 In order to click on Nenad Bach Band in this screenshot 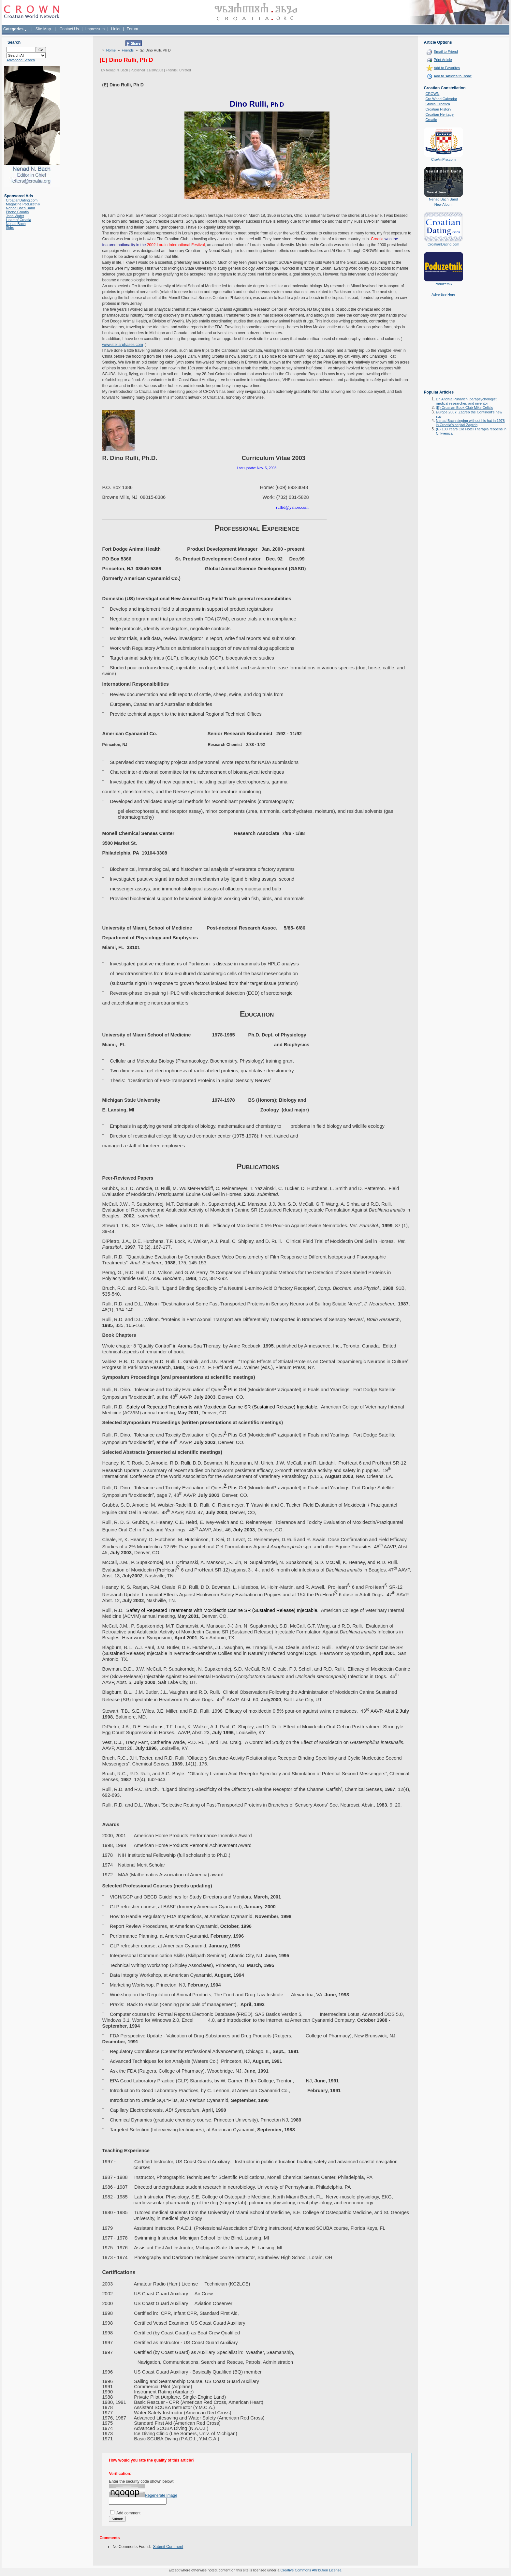, I will do `click(20, 208)`.